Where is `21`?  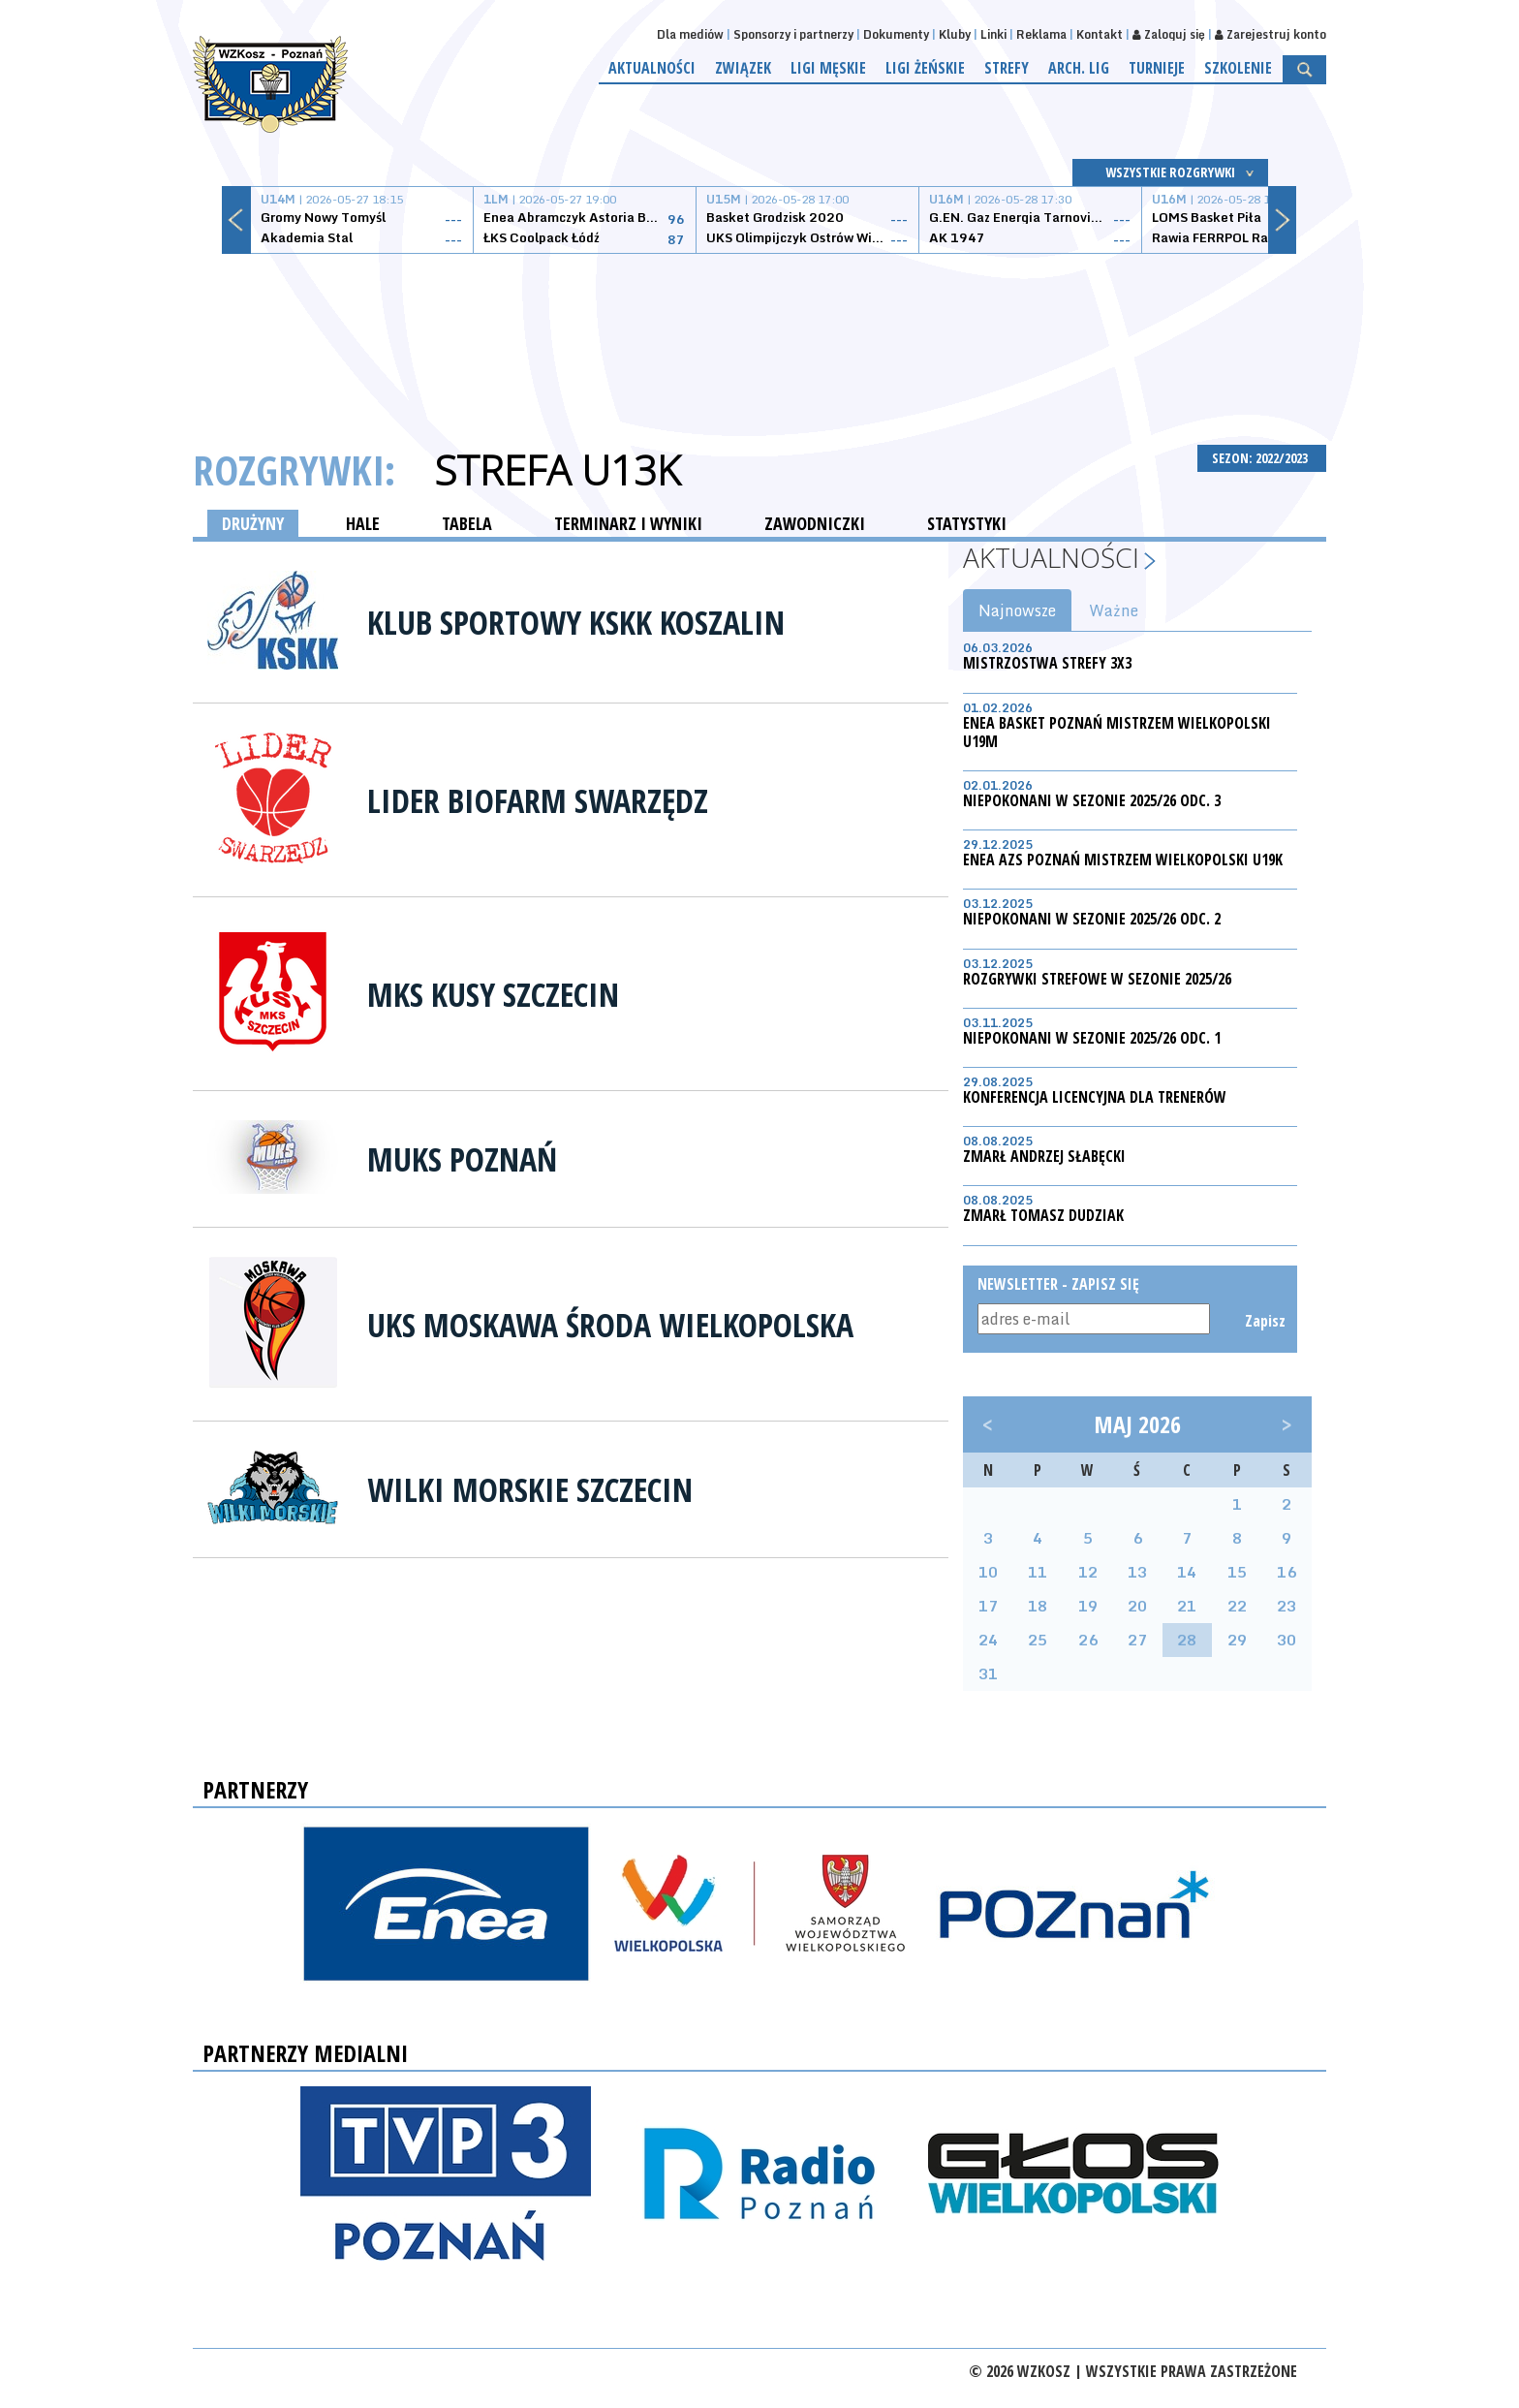
21 is located at coordinates (1186, 1605).